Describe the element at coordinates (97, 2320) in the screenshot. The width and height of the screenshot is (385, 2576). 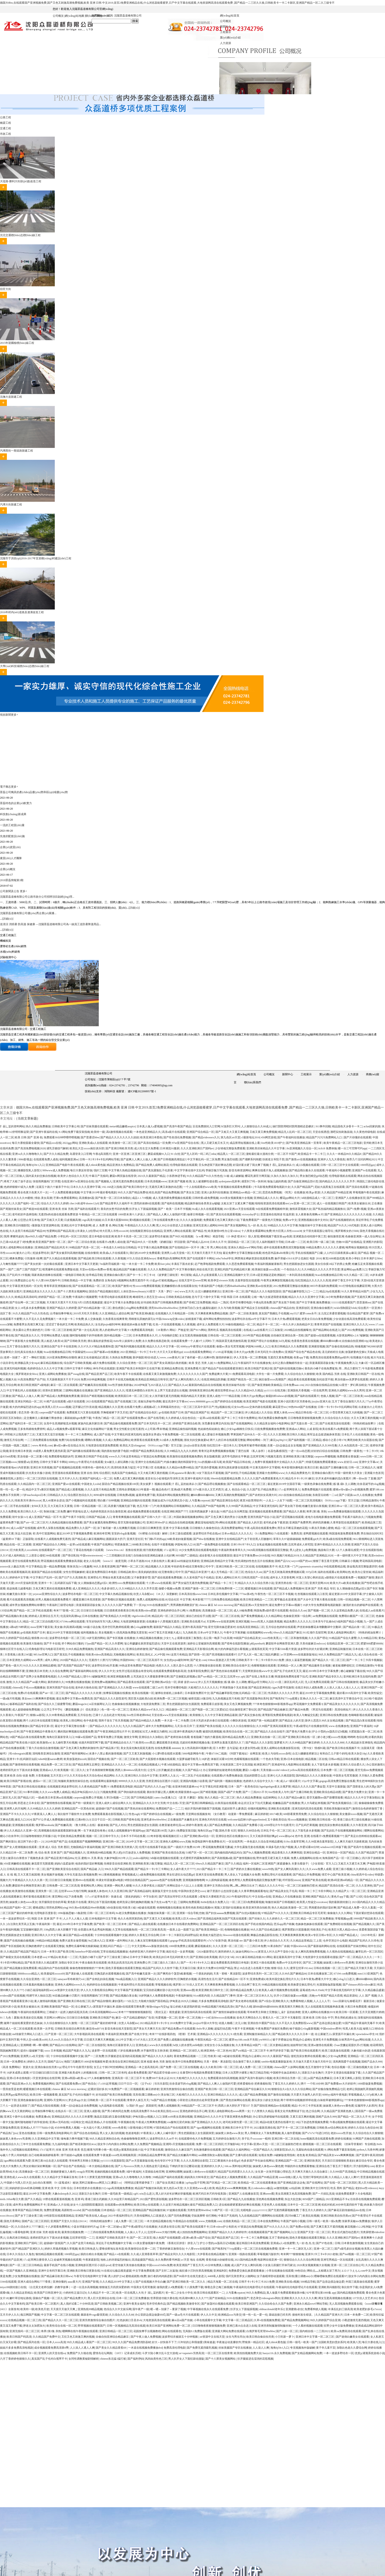
I see `亚洲另类激情综合偷自拍图片` at that location.